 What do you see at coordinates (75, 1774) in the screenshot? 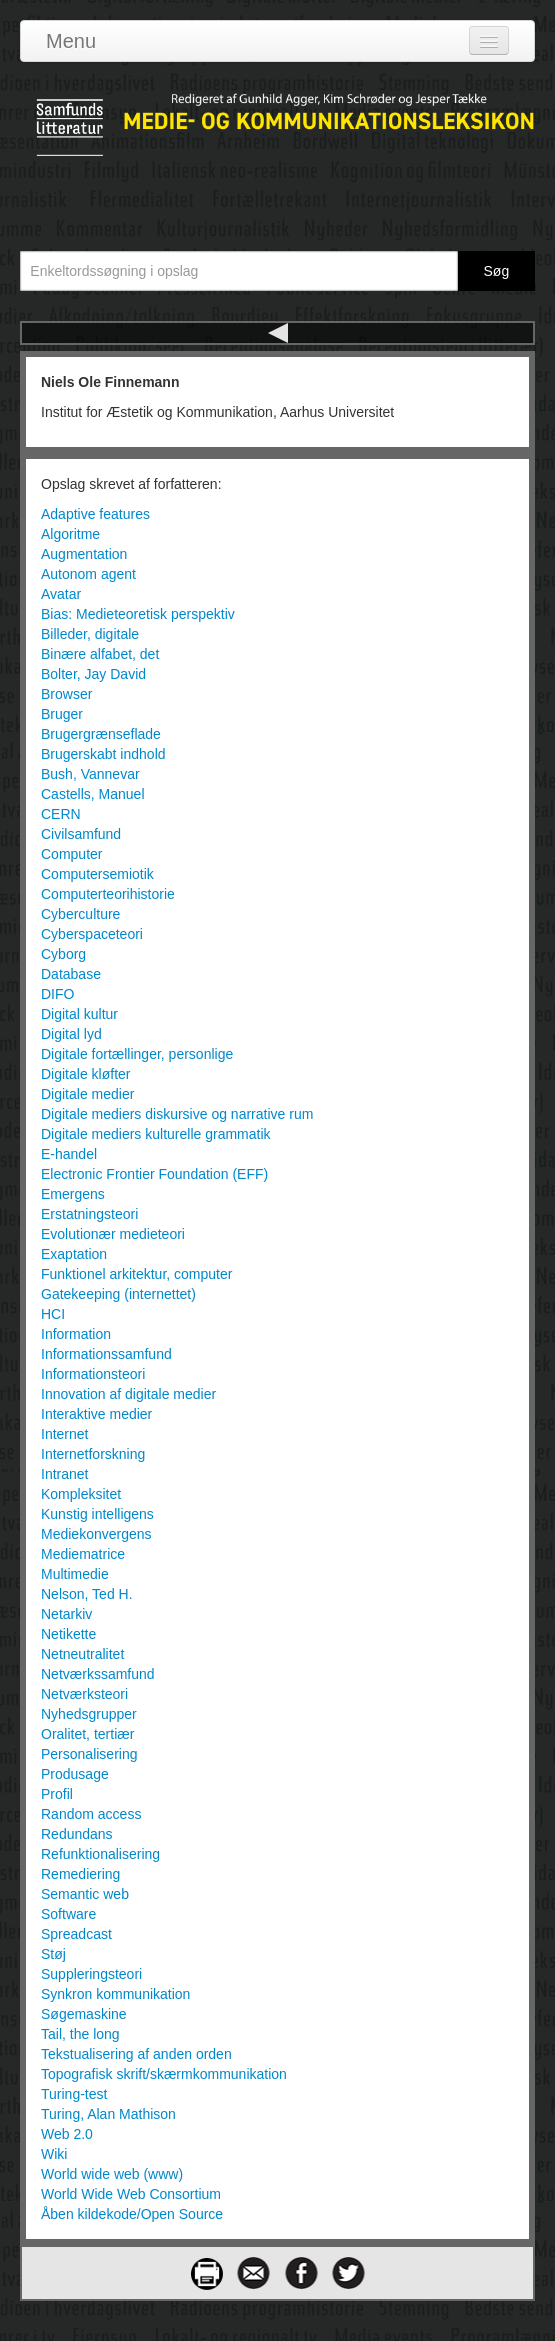
I see `Produsage` at bounding box center [75, 1774].